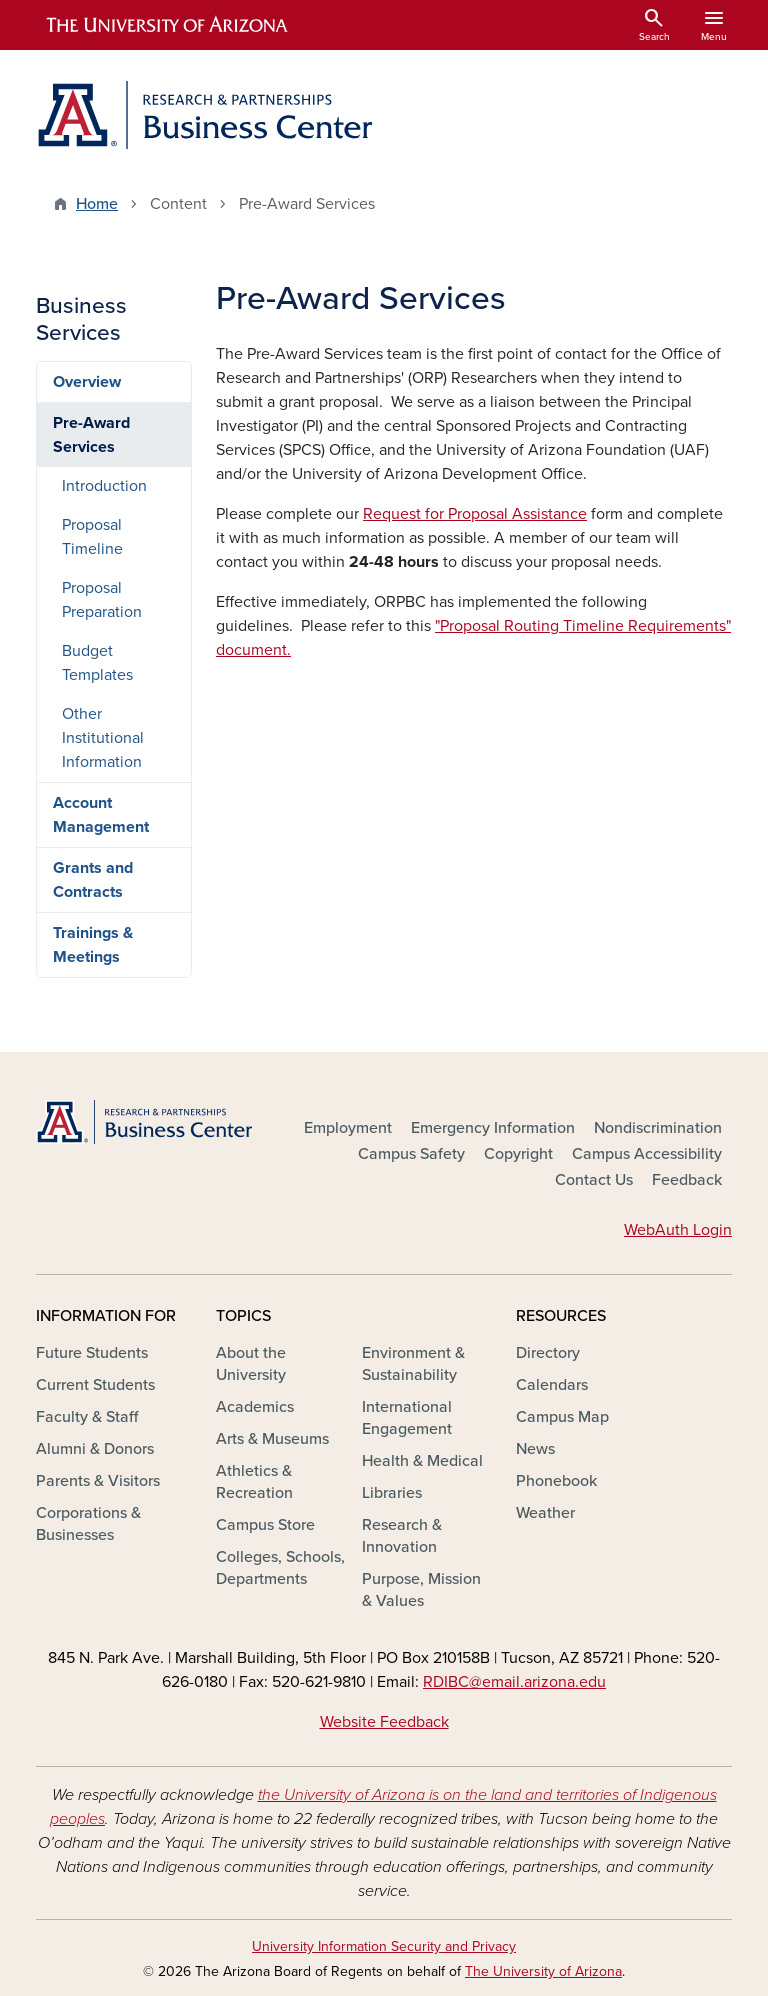  What do you see at coordinates (411, 1154) in the screenshot?
I see `Campus Safety` at bounding box center [411, 1154].